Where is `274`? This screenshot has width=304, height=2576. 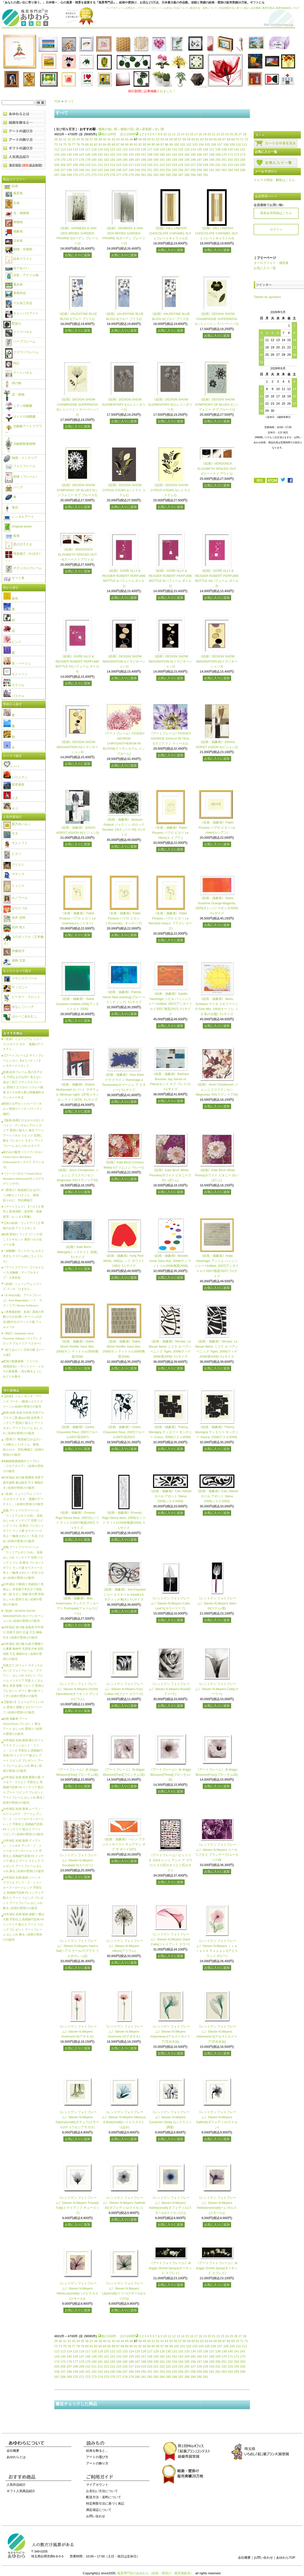 274 is located at coordinates (100, 175).